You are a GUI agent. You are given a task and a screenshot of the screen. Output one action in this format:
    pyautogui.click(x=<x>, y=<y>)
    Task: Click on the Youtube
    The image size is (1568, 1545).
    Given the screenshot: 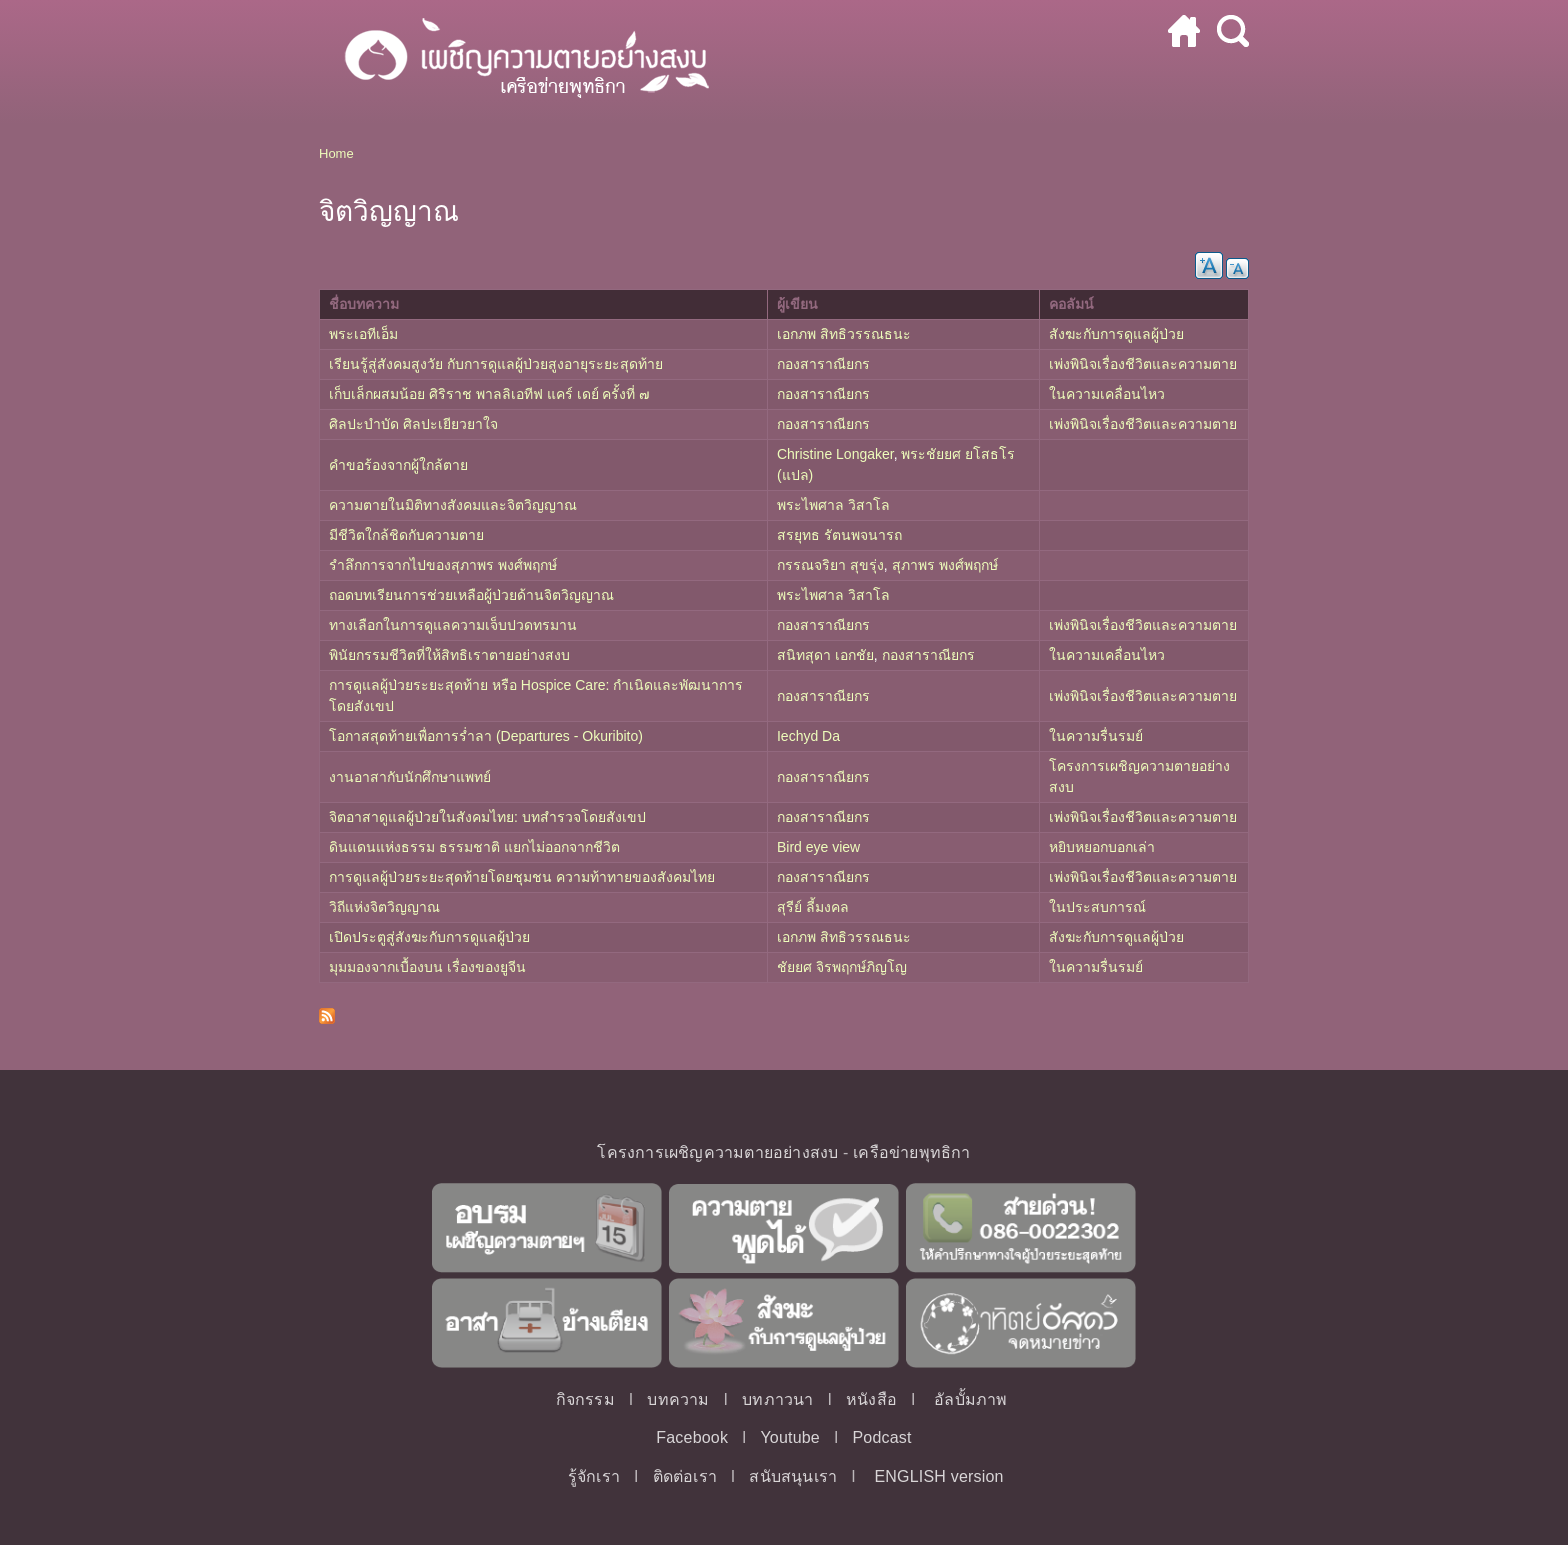 What is the action you would take?
    pyautogui.click(x=790, y=1437)
    